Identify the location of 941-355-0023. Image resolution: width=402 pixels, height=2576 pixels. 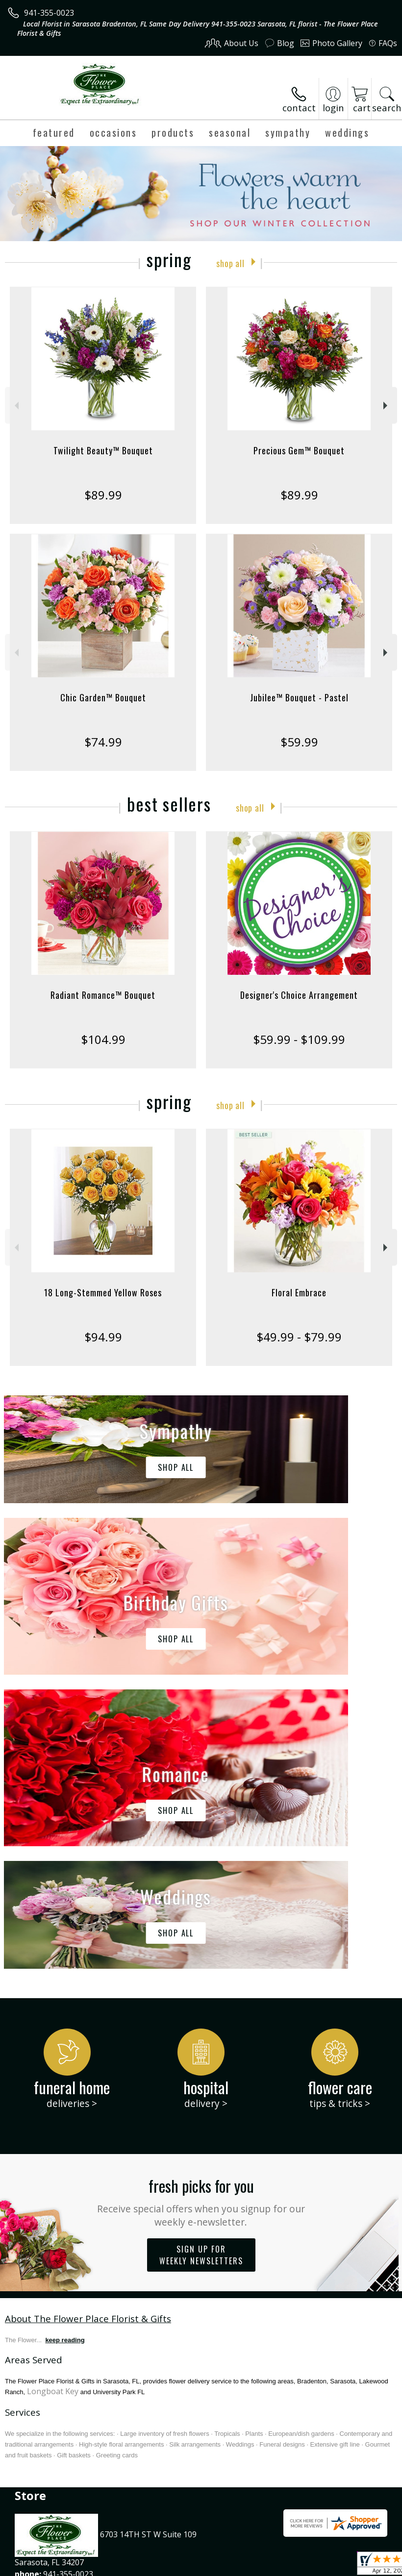
(49, 12).